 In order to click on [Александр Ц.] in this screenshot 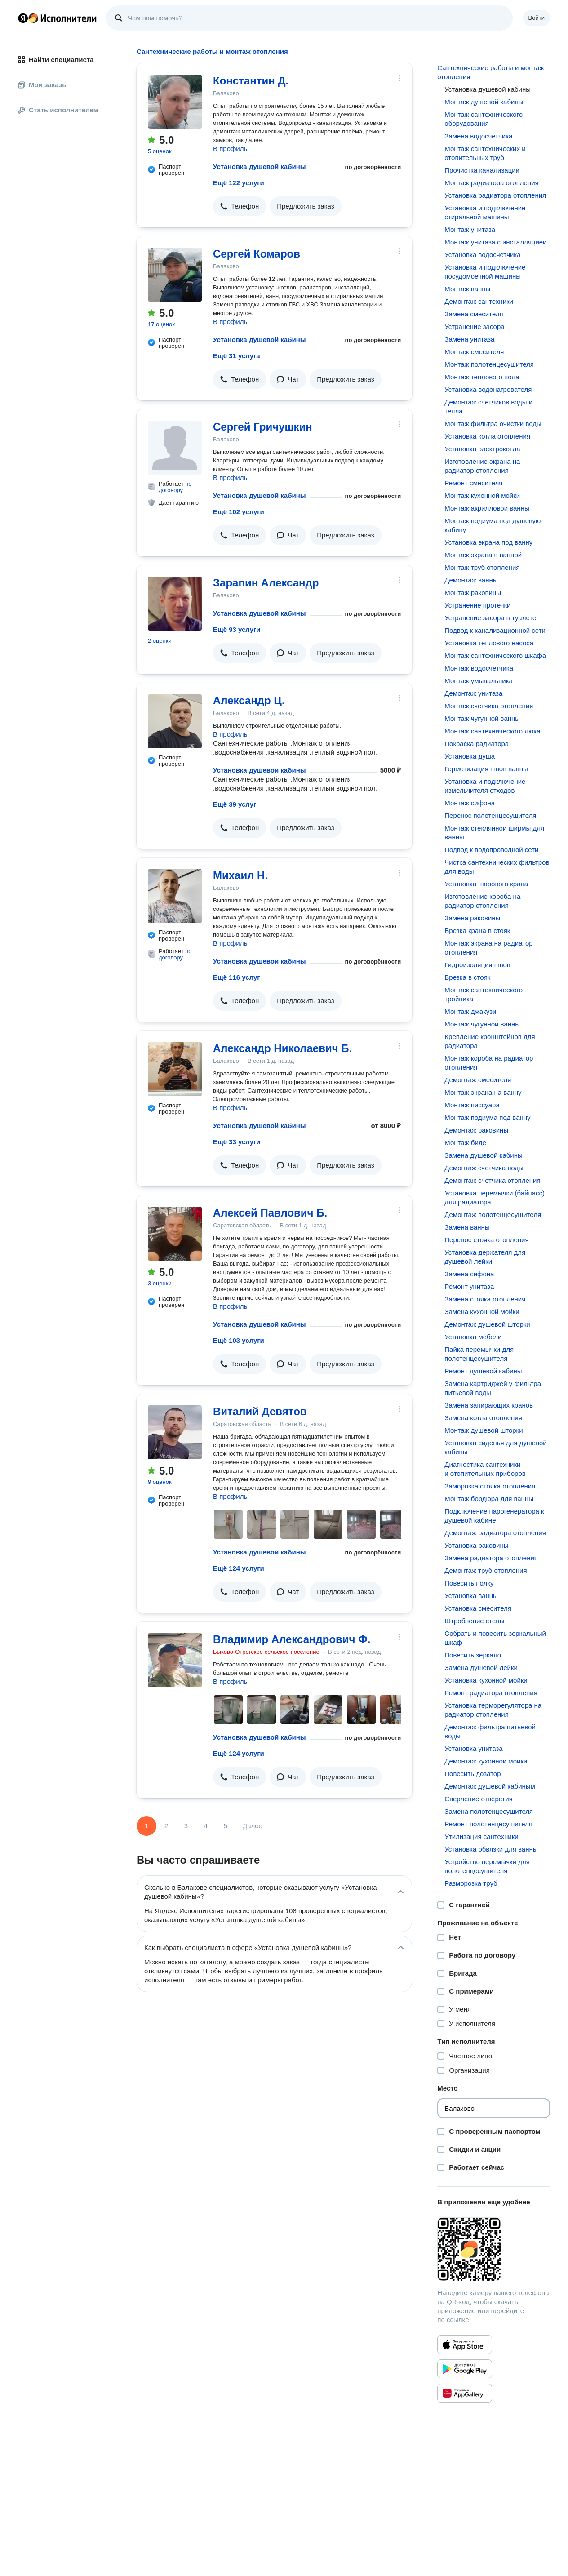, I will do `click(175, 721)`.